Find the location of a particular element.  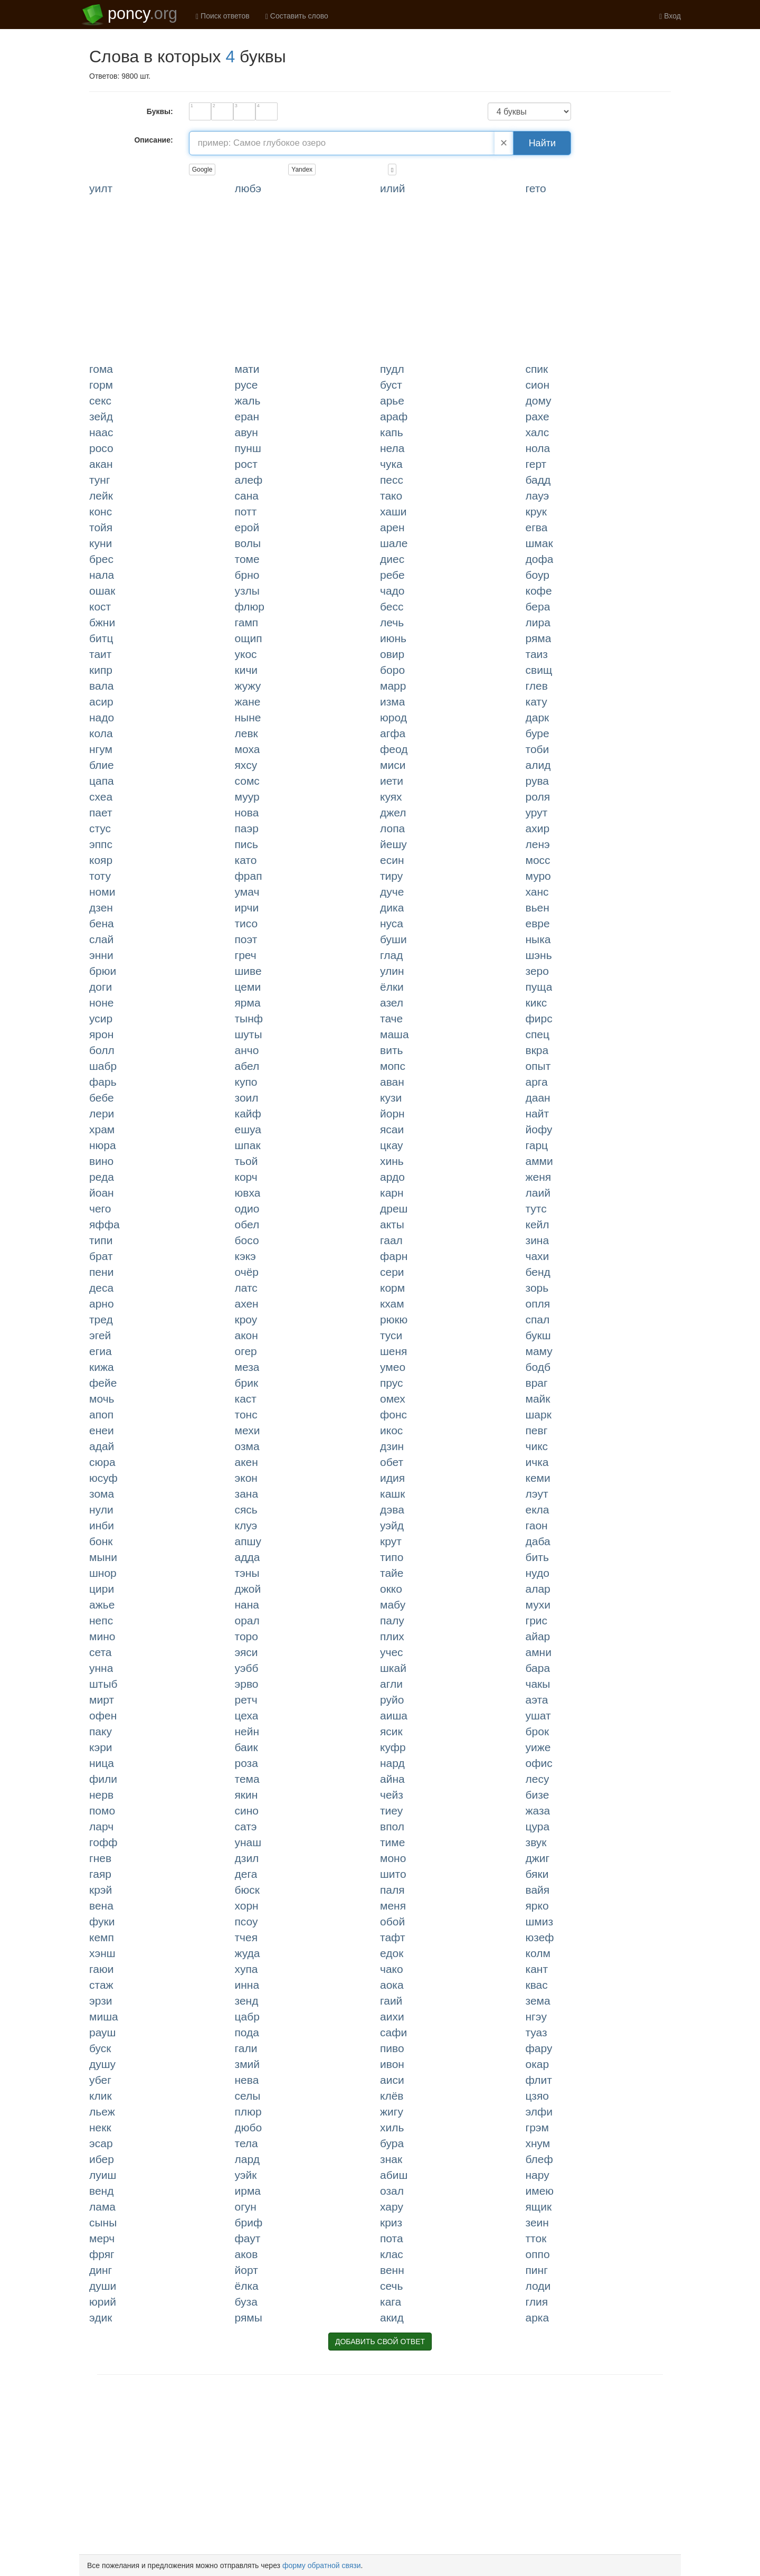

ЭГЕЙ is located at coordinates (100, 1335).